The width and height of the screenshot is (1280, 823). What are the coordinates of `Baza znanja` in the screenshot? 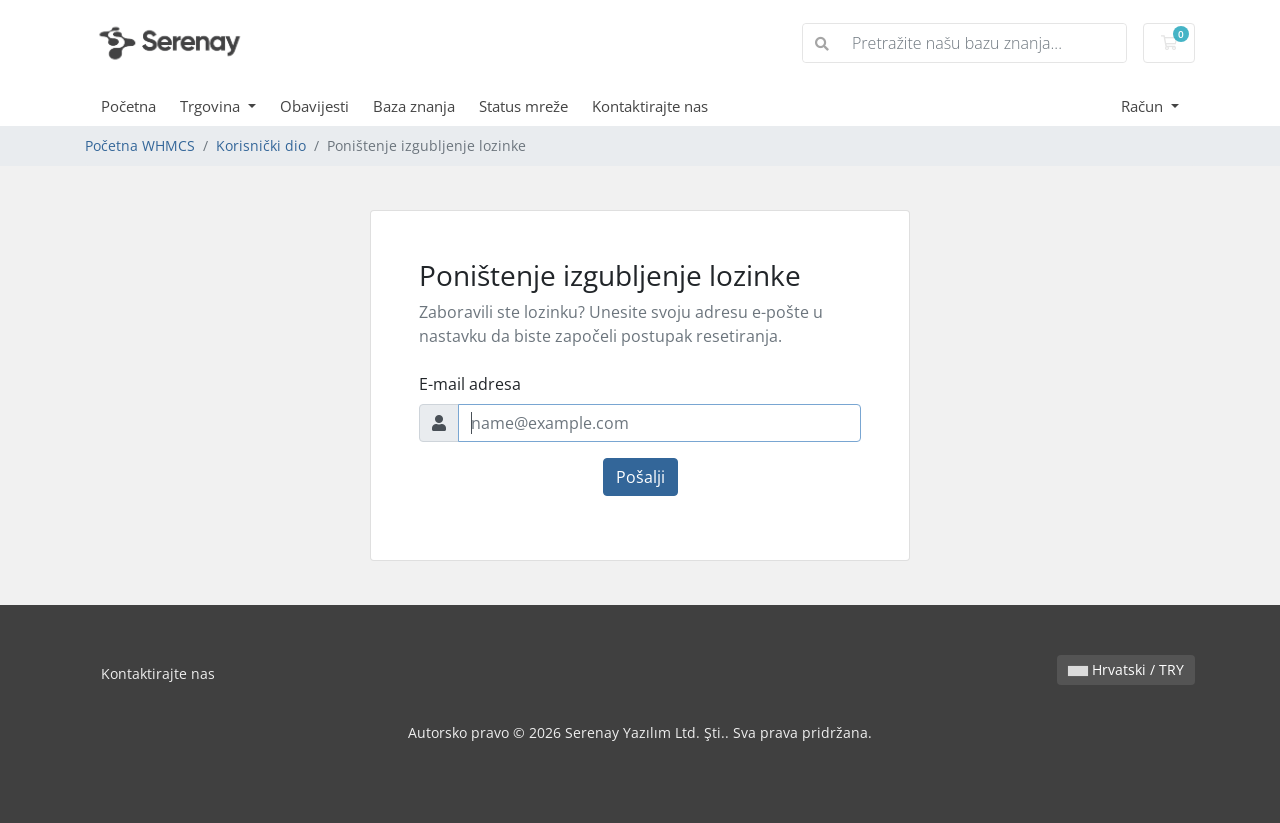 It's located at (414, 106).